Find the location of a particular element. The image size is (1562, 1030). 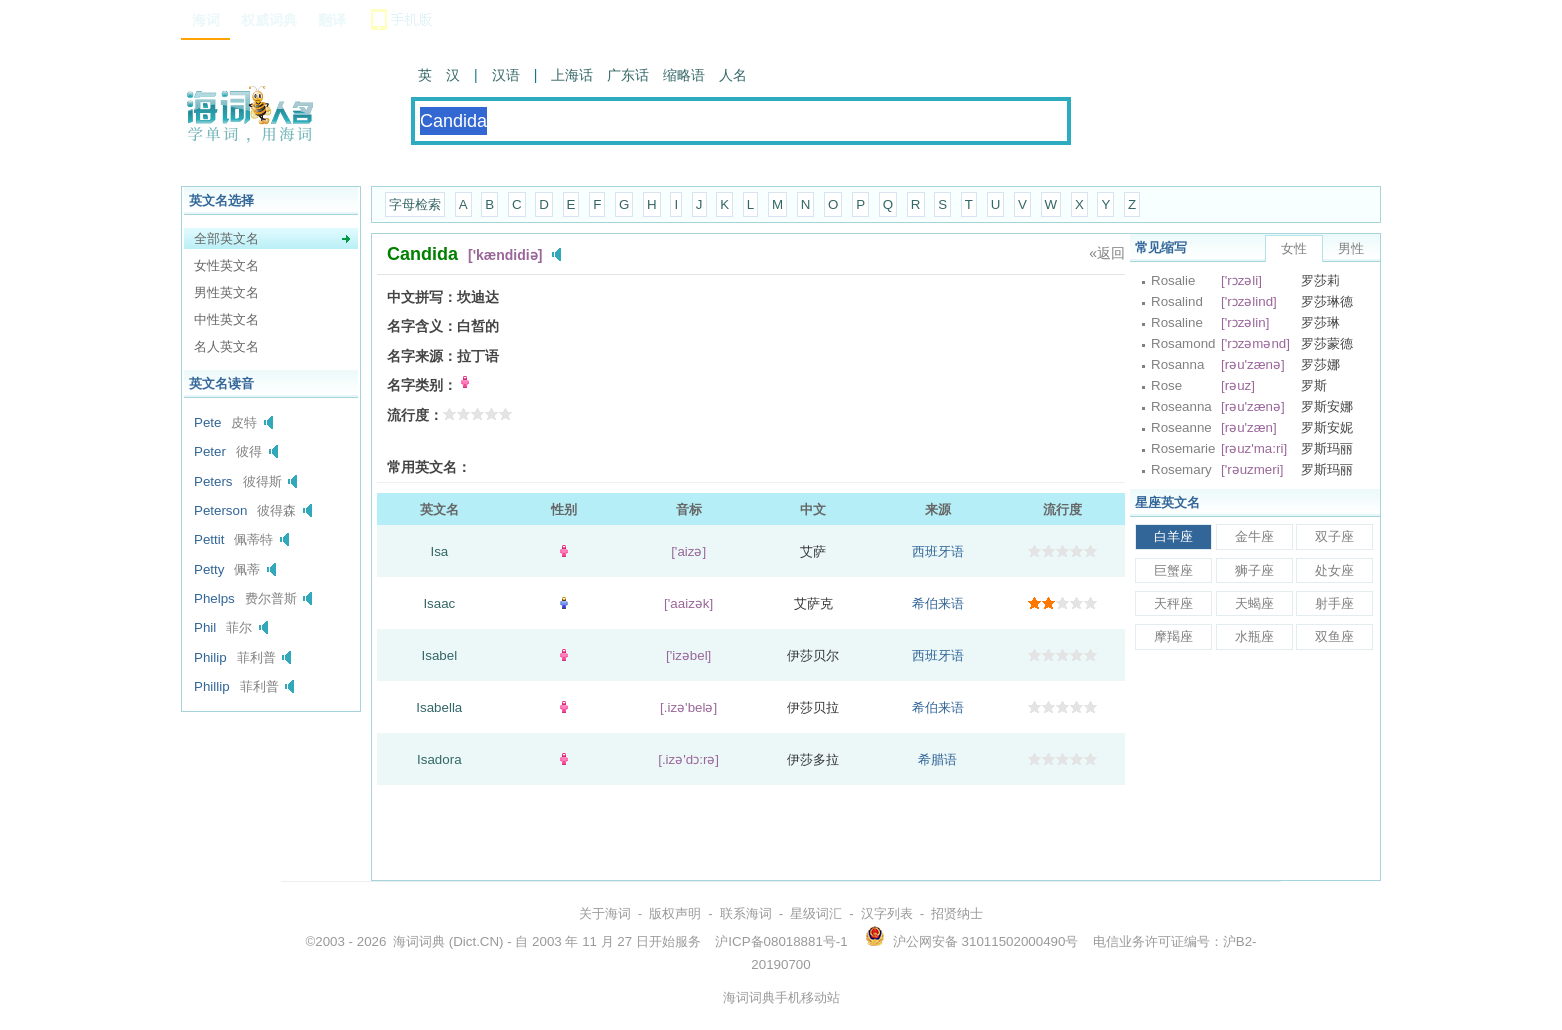

Pettit is located at coordinates (209, 539).